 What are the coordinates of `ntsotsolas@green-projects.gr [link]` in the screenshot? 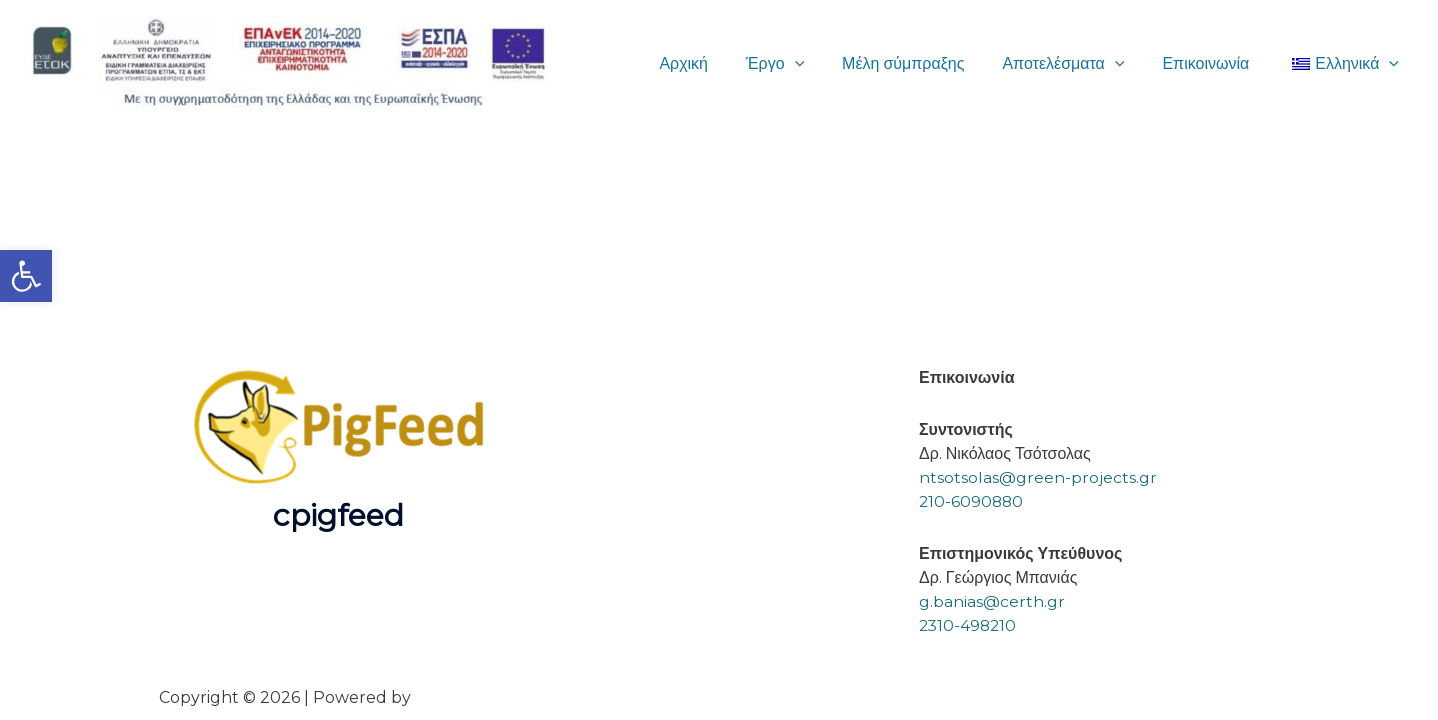 It's located at (1038, 477).